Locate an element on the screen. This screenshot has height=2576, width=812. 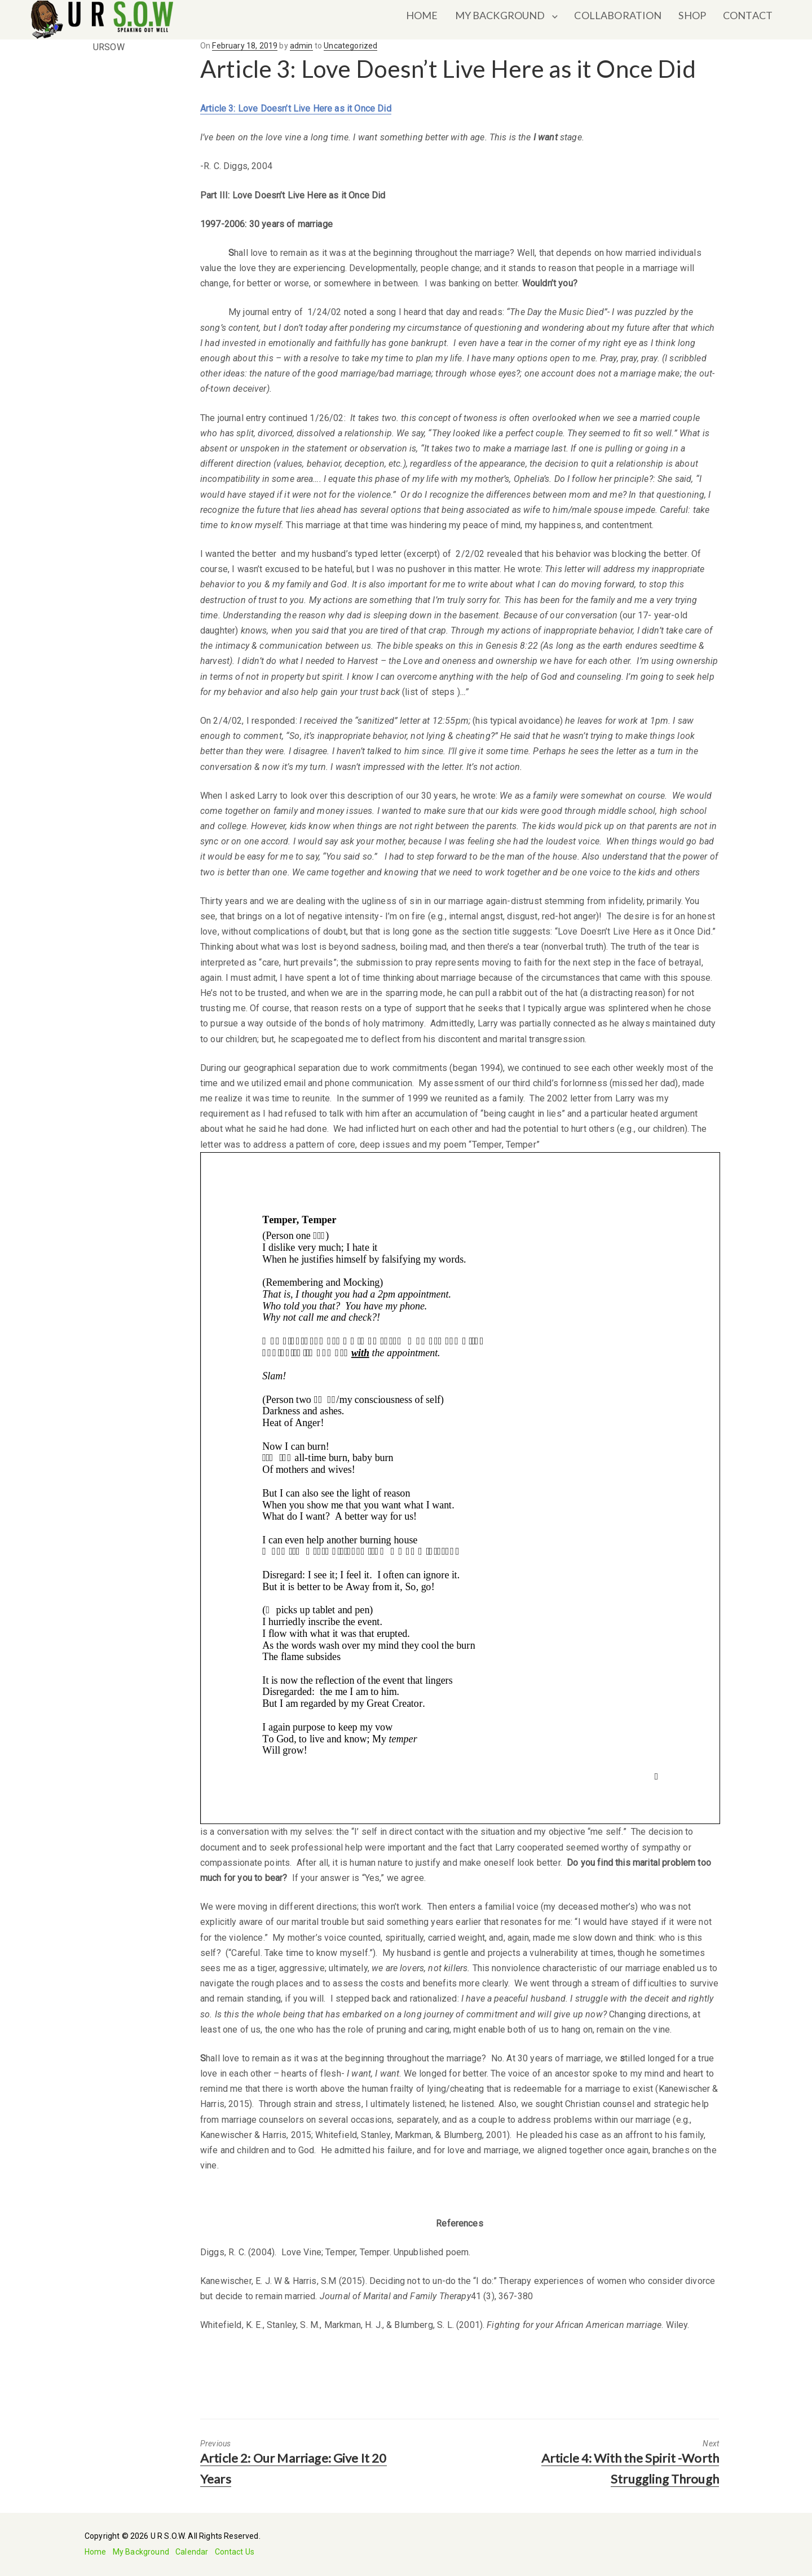
HOME is located at coordinates (422, 15).